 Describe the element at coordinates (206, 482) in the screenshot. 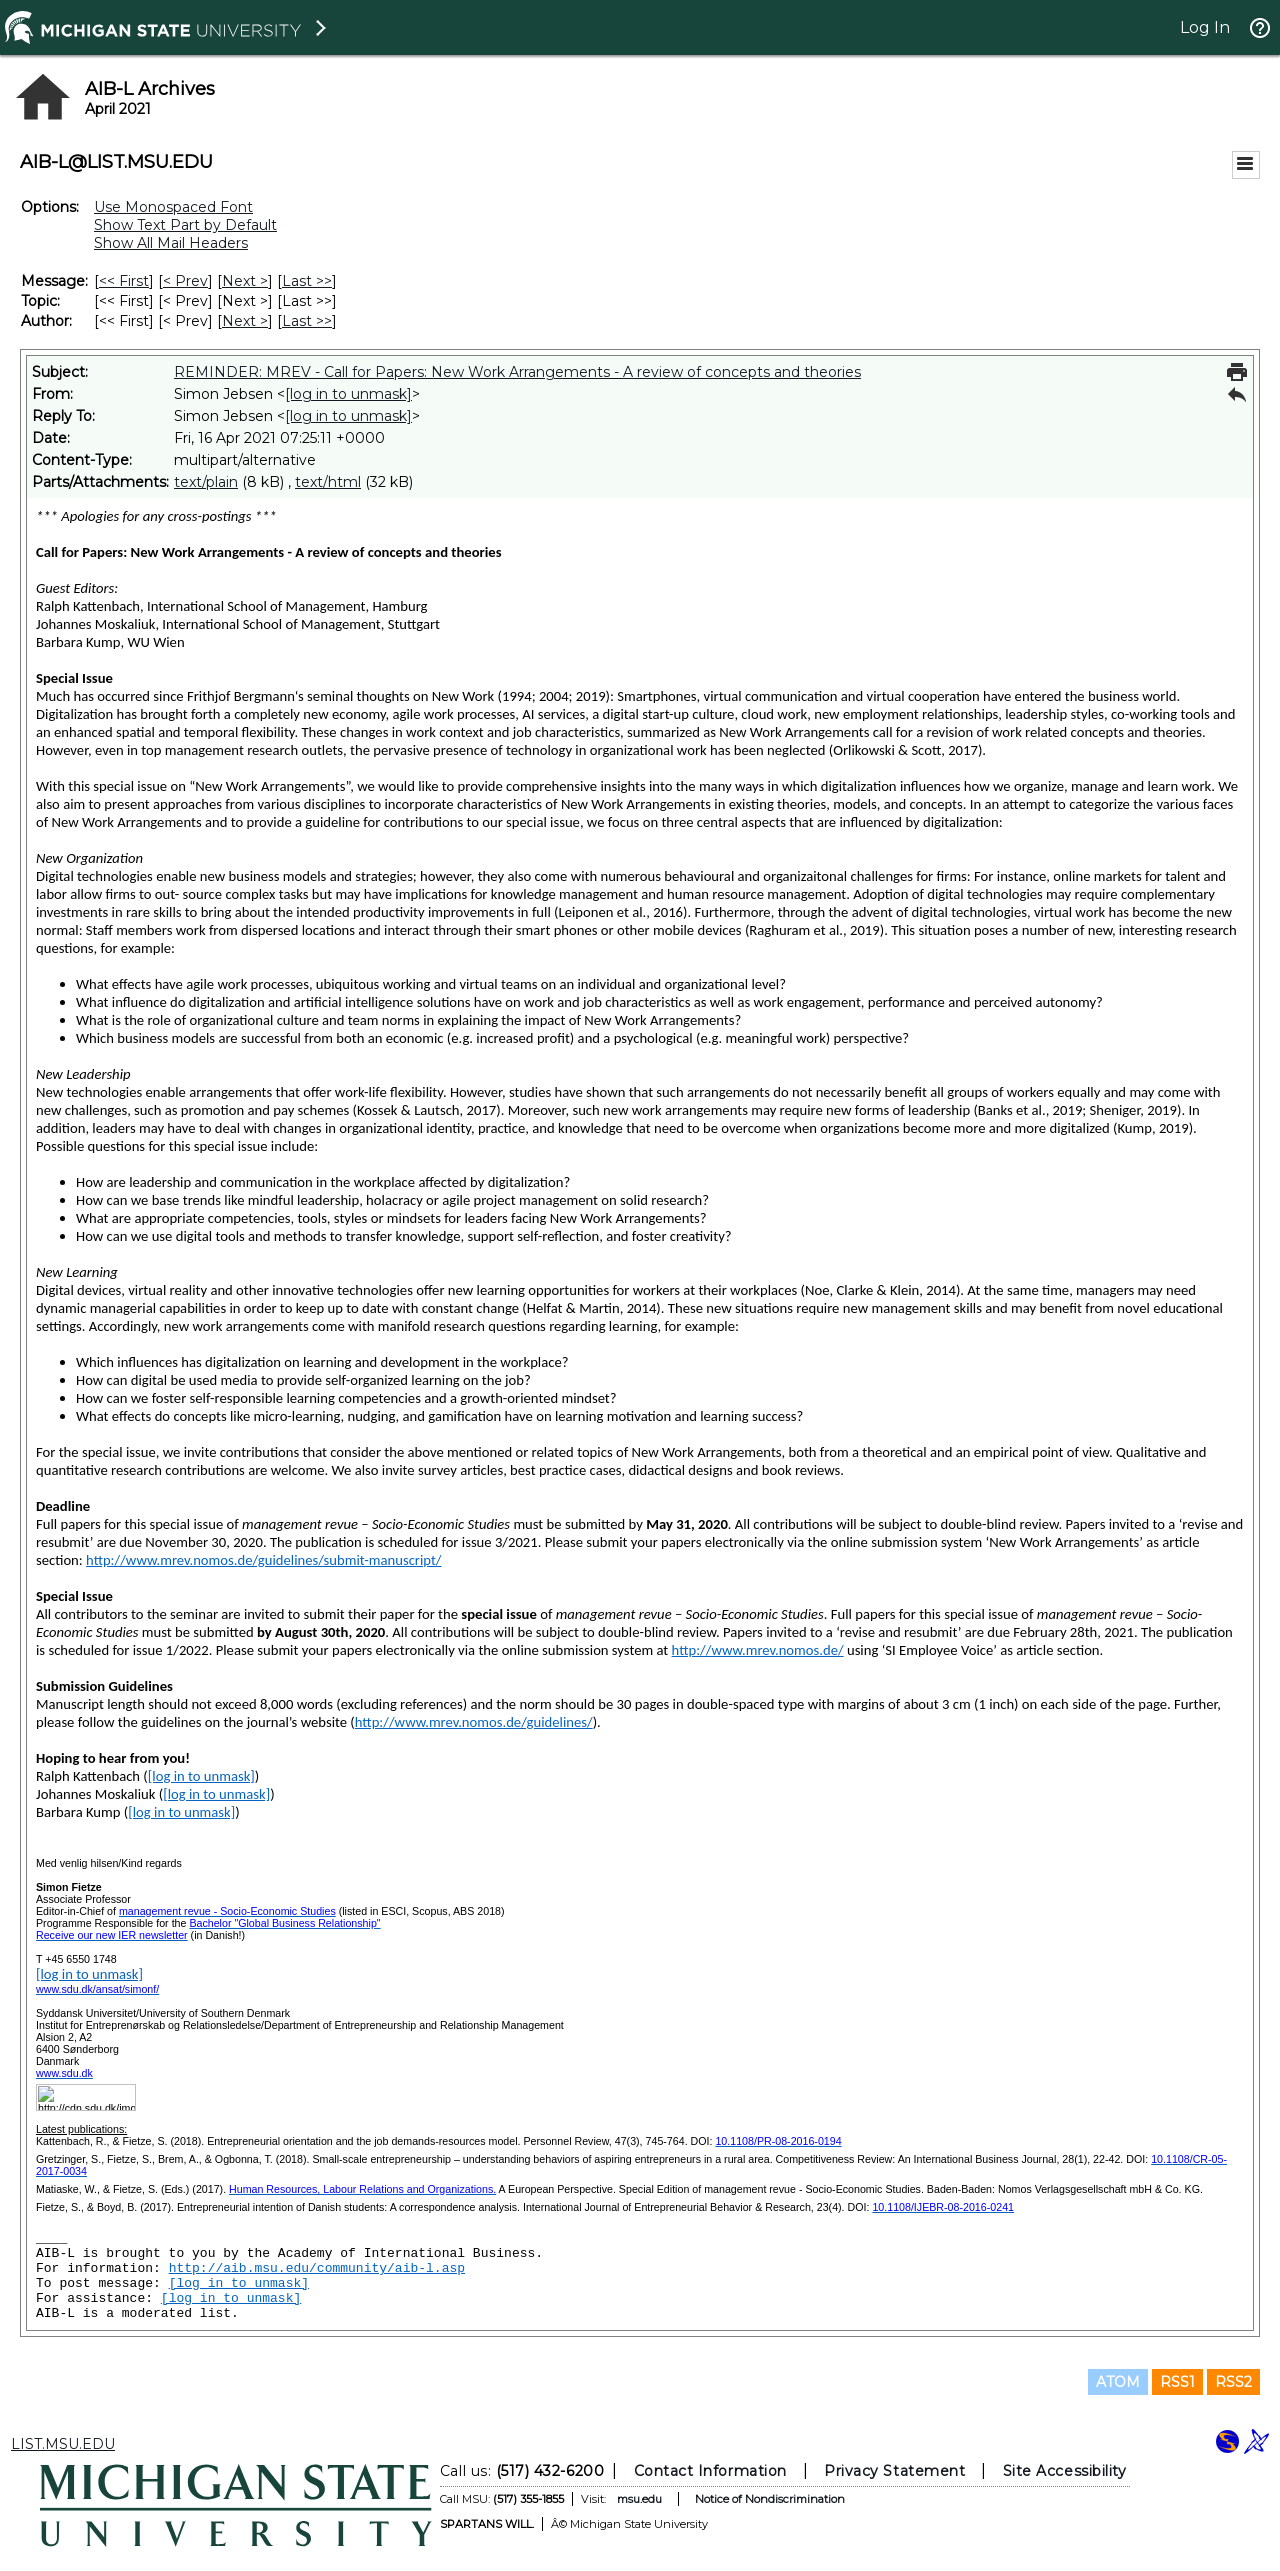

I see `text/plain` at that location.